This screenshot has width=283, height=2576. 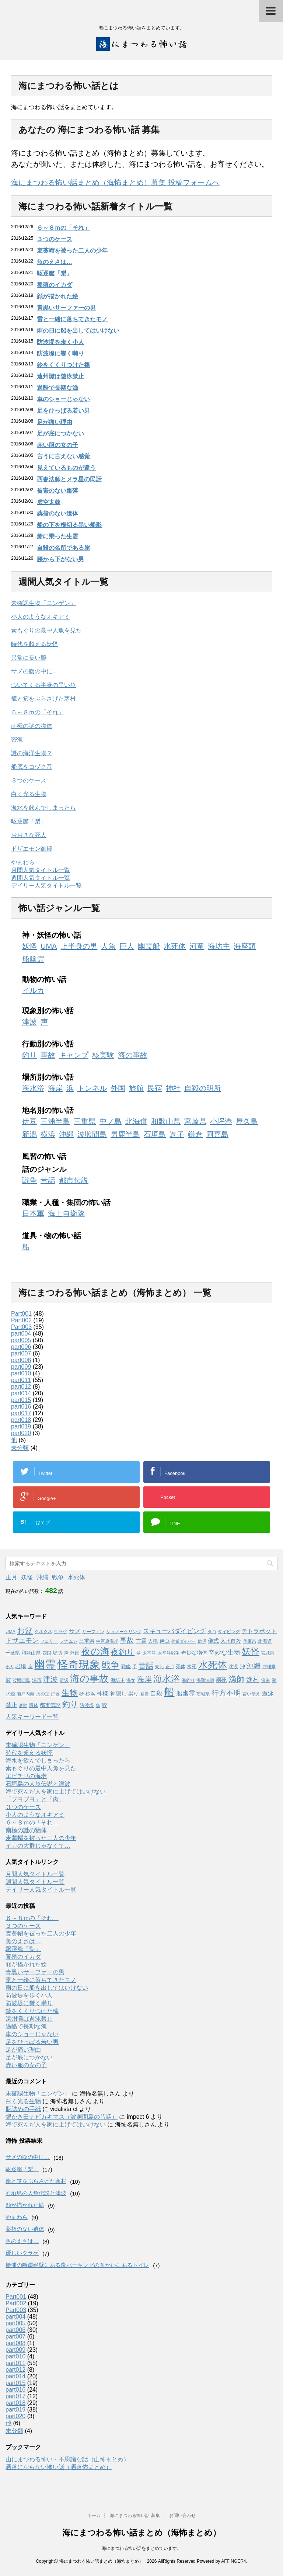 What do you see at coordinates (81, 1694) in the screenshot?
I see `砂 [砂 (3個の項目)]` at bounding box center [81, 1694].